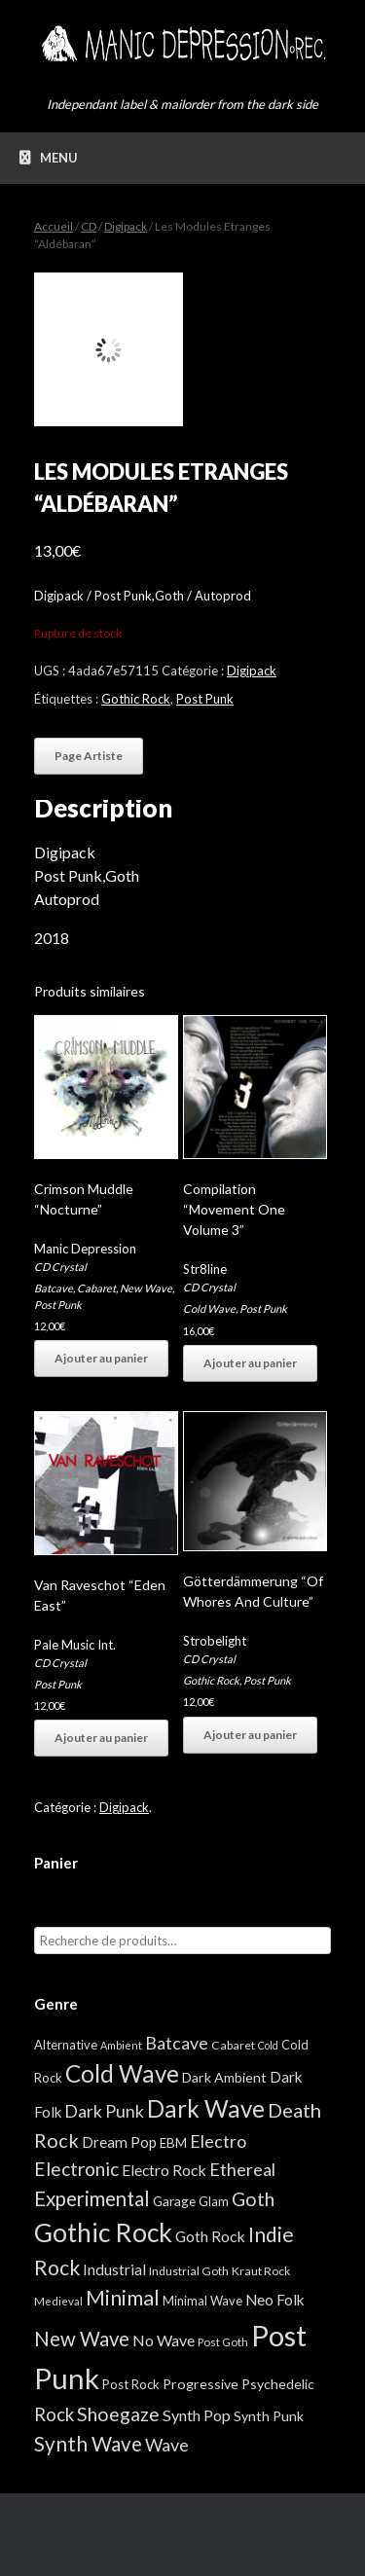 The height and width of the screenshot is (2576, 365). What do you see at coordinates (218, 2141) in the screenshot?
I see `Electro [Electro (25 éléments)]` at bounding box center [218, 2141].